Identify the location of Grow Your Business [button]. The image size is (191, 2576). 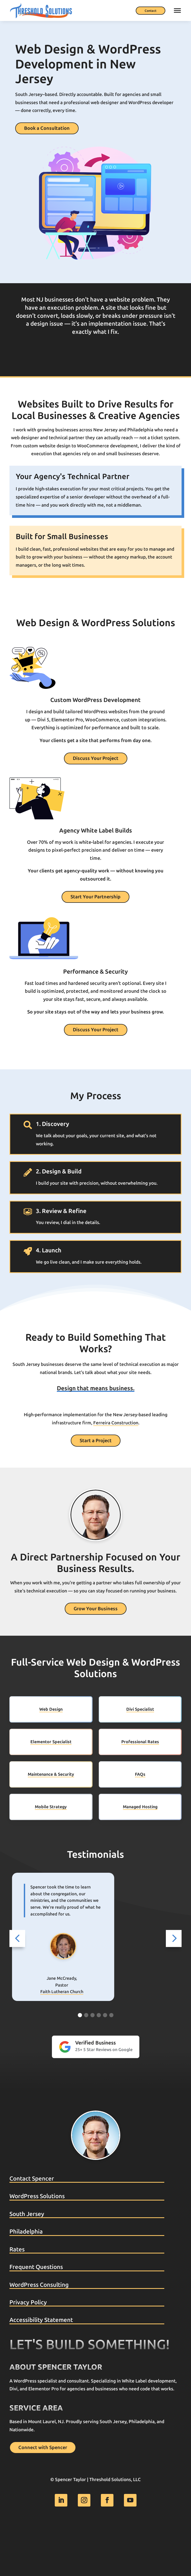
(96, 1657).